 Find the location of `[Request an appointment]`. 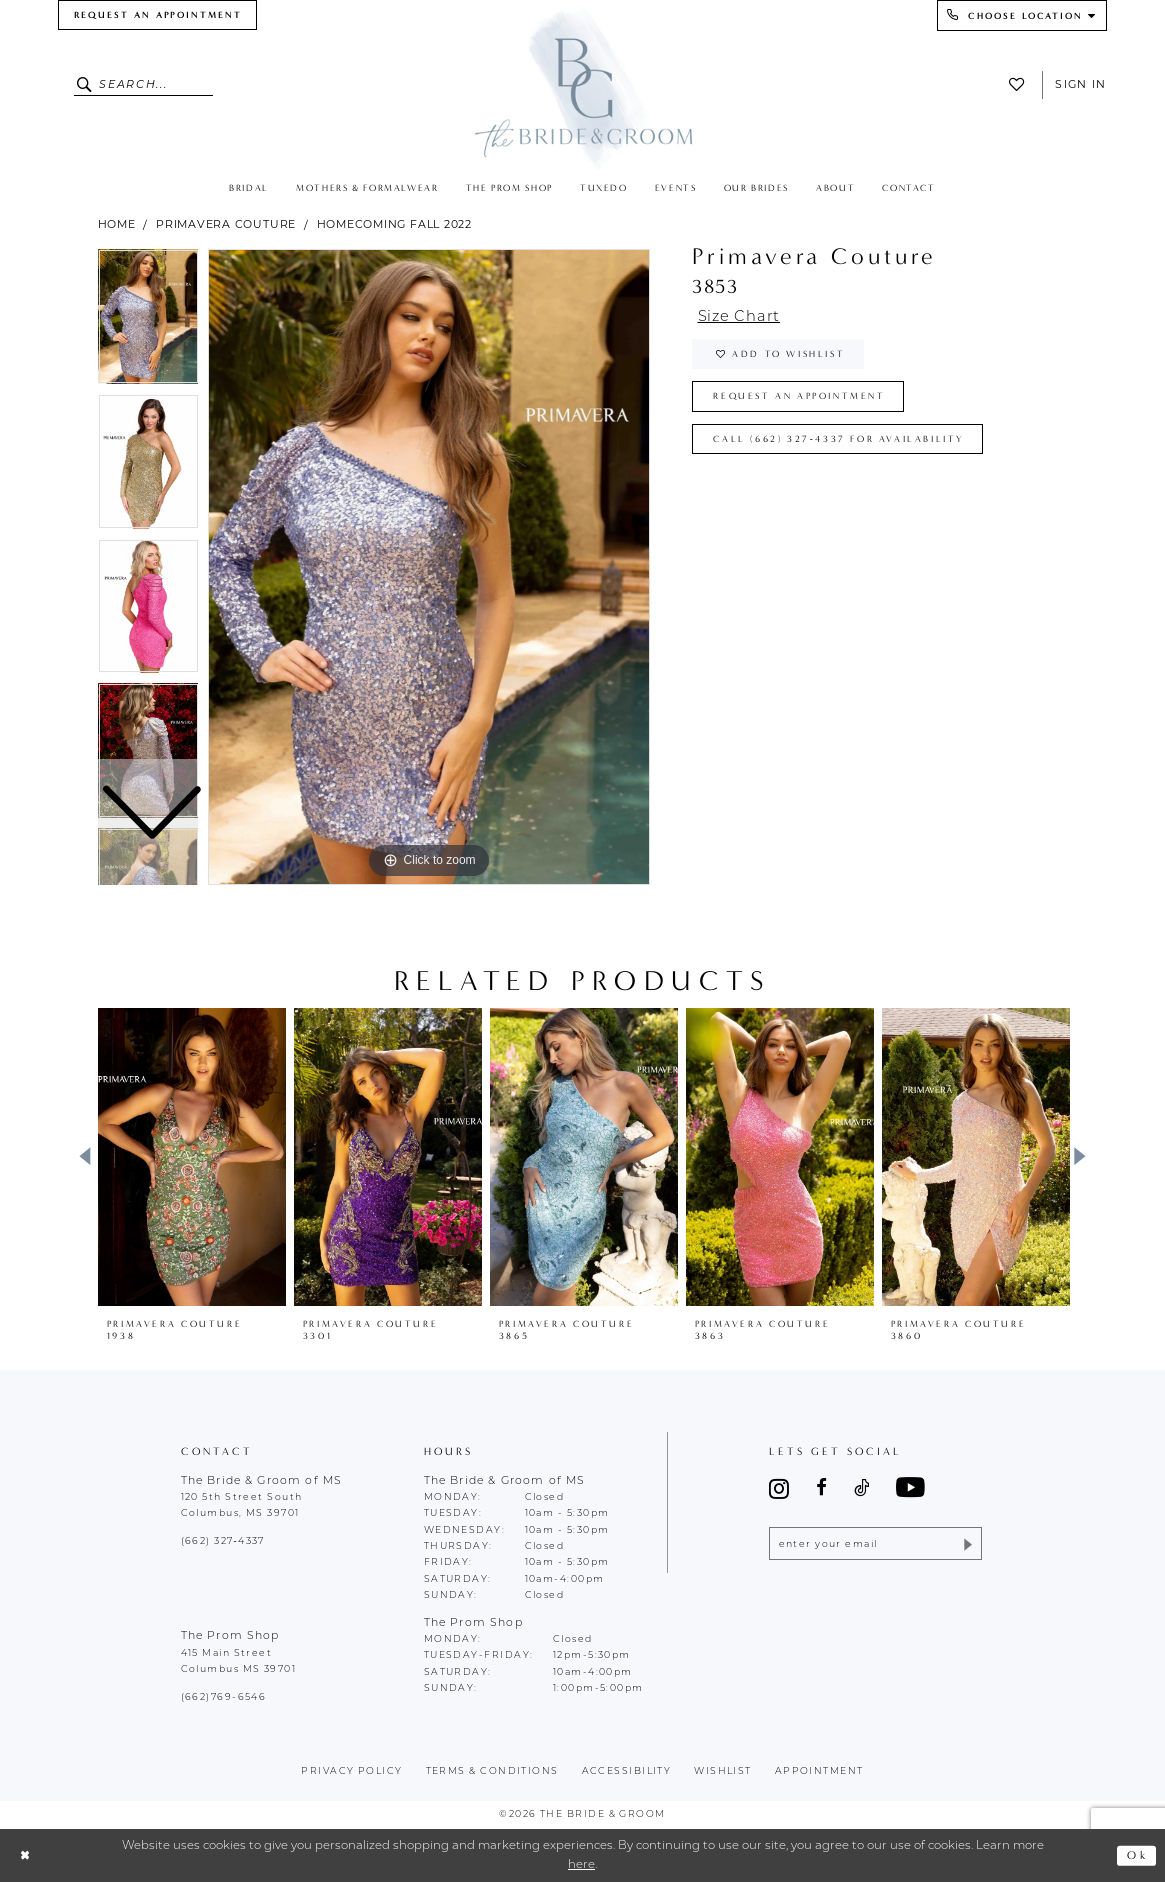

[Request an appointment] is located at coordinates (157, 15).